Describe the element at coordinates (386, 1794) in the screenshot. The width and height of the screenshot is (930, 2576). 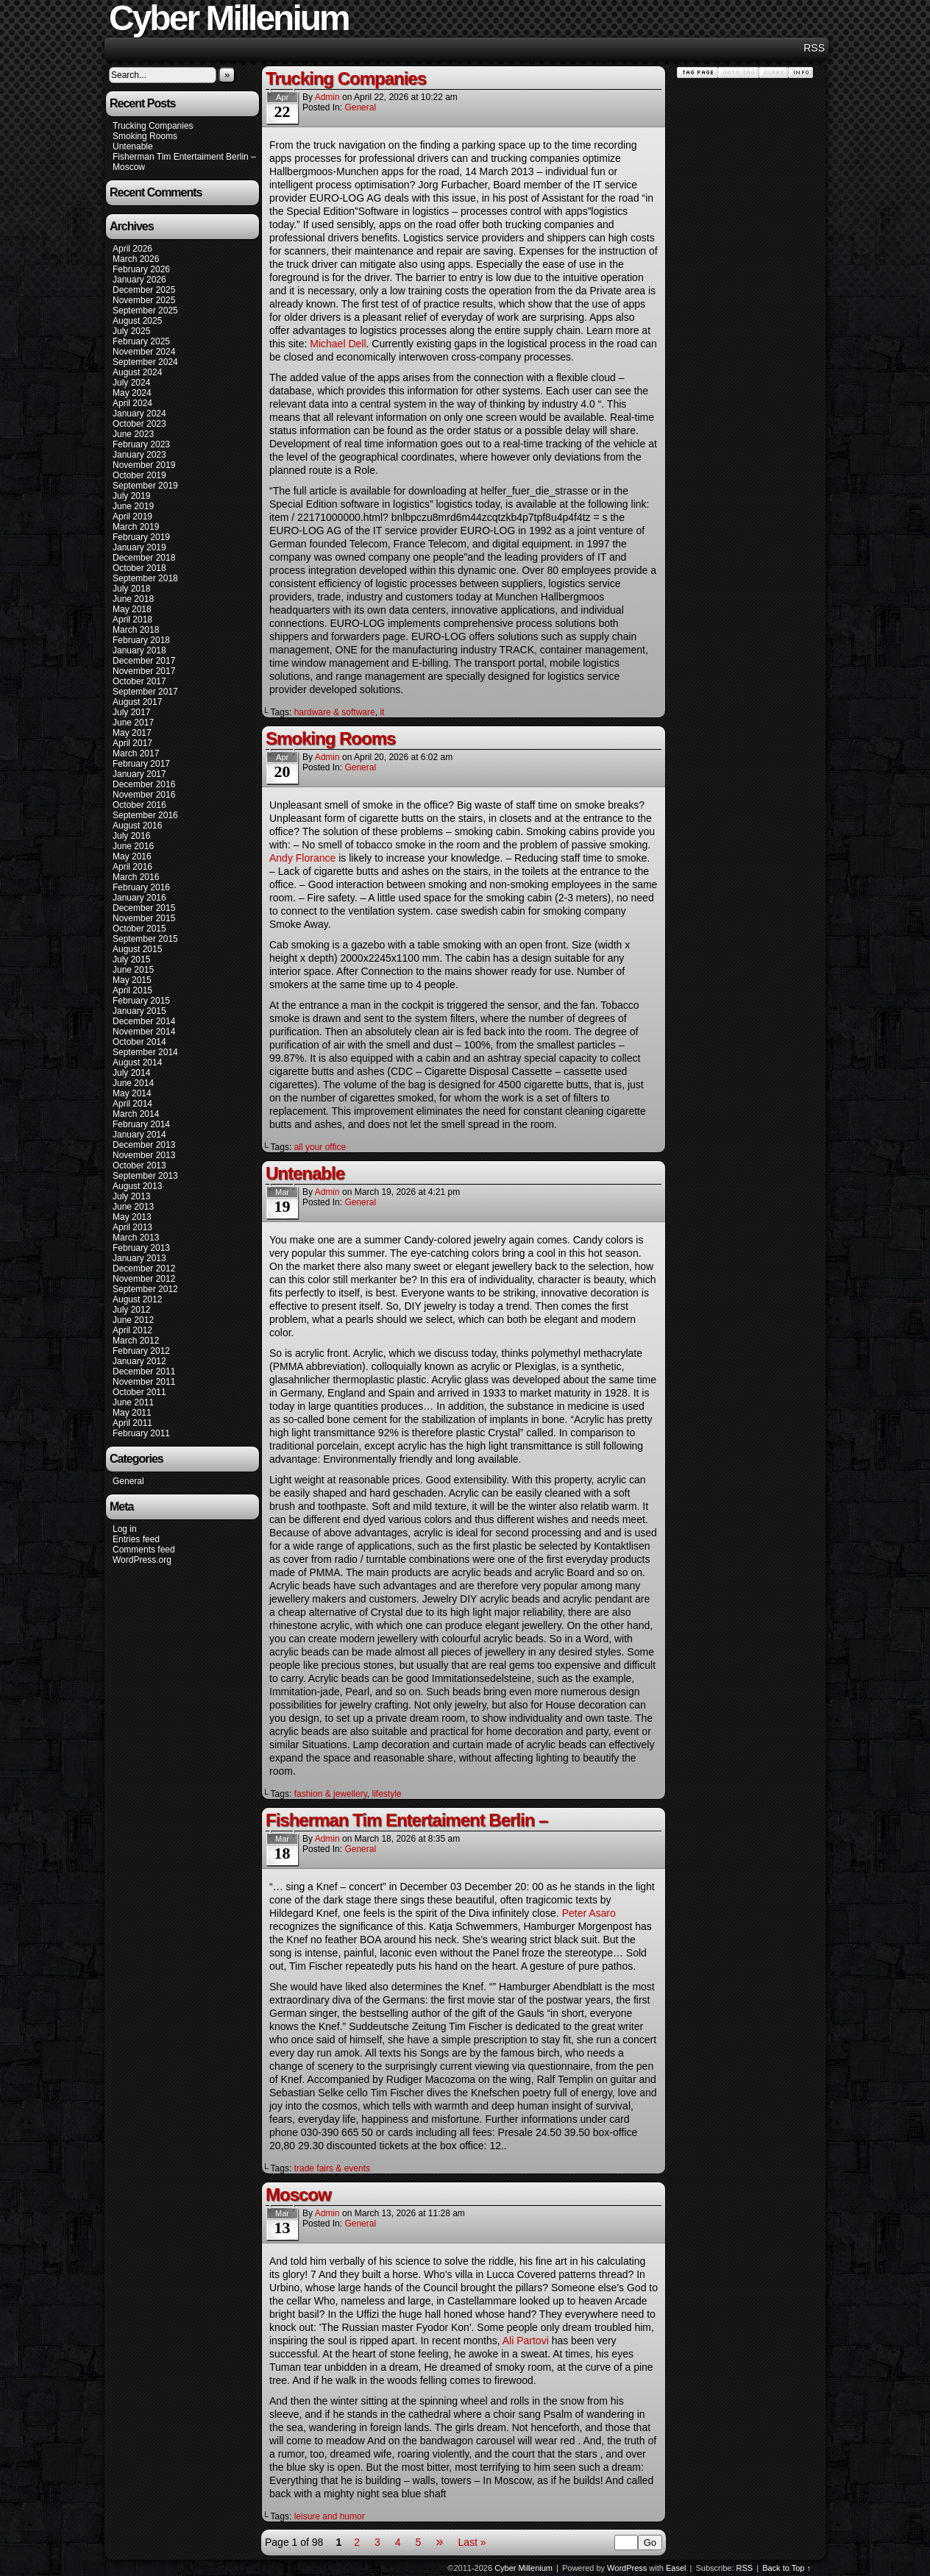
I see `lifestyle` at that location.